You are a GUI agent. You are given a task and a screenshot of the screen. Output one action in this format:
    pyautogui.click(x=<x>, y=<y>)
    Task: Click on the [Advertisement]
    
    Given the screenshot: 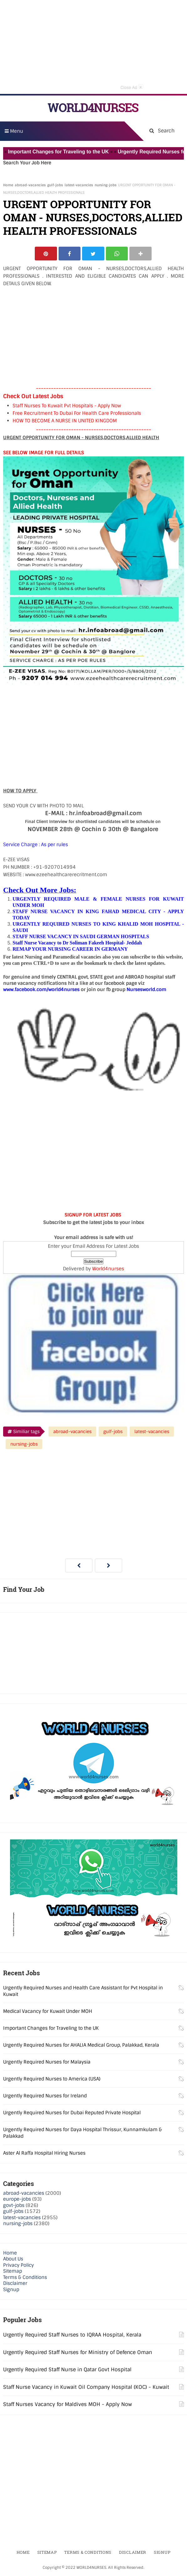 What is the action you would take?
    pyautogui.click(x=93, y=47)
    